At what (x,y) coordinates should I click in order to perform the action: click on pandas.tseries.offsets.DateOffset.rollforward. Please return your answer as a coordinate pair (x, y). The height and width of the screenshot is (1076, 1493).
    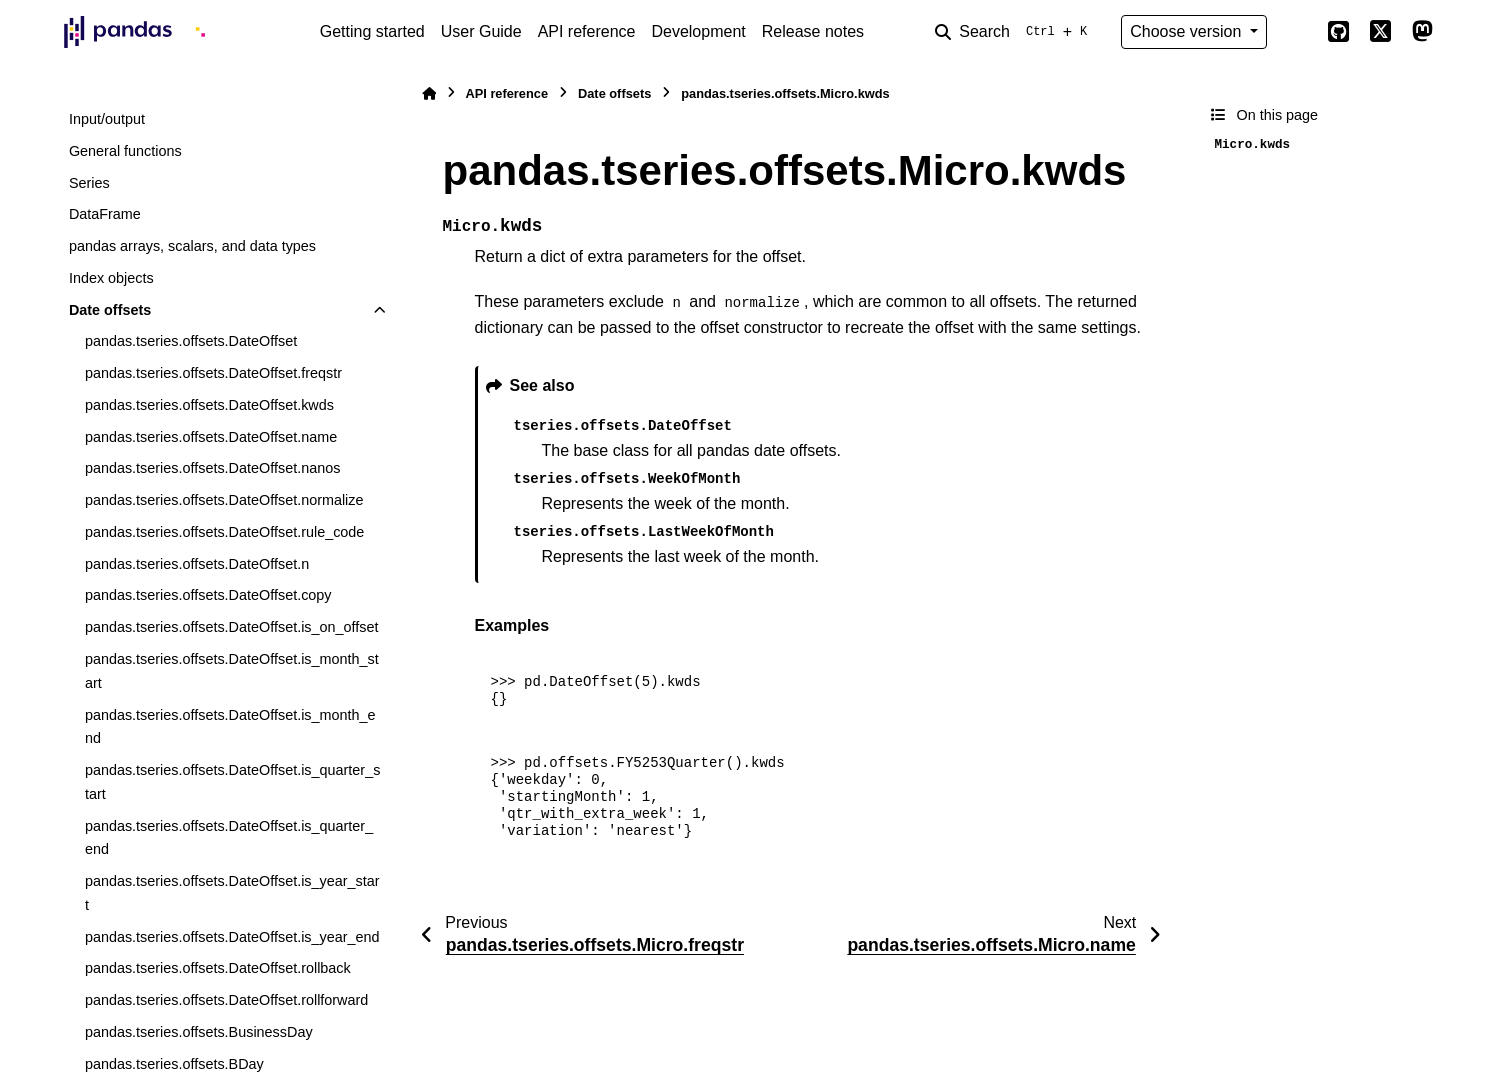
    Looking at the image, I should click on (226, 1000).